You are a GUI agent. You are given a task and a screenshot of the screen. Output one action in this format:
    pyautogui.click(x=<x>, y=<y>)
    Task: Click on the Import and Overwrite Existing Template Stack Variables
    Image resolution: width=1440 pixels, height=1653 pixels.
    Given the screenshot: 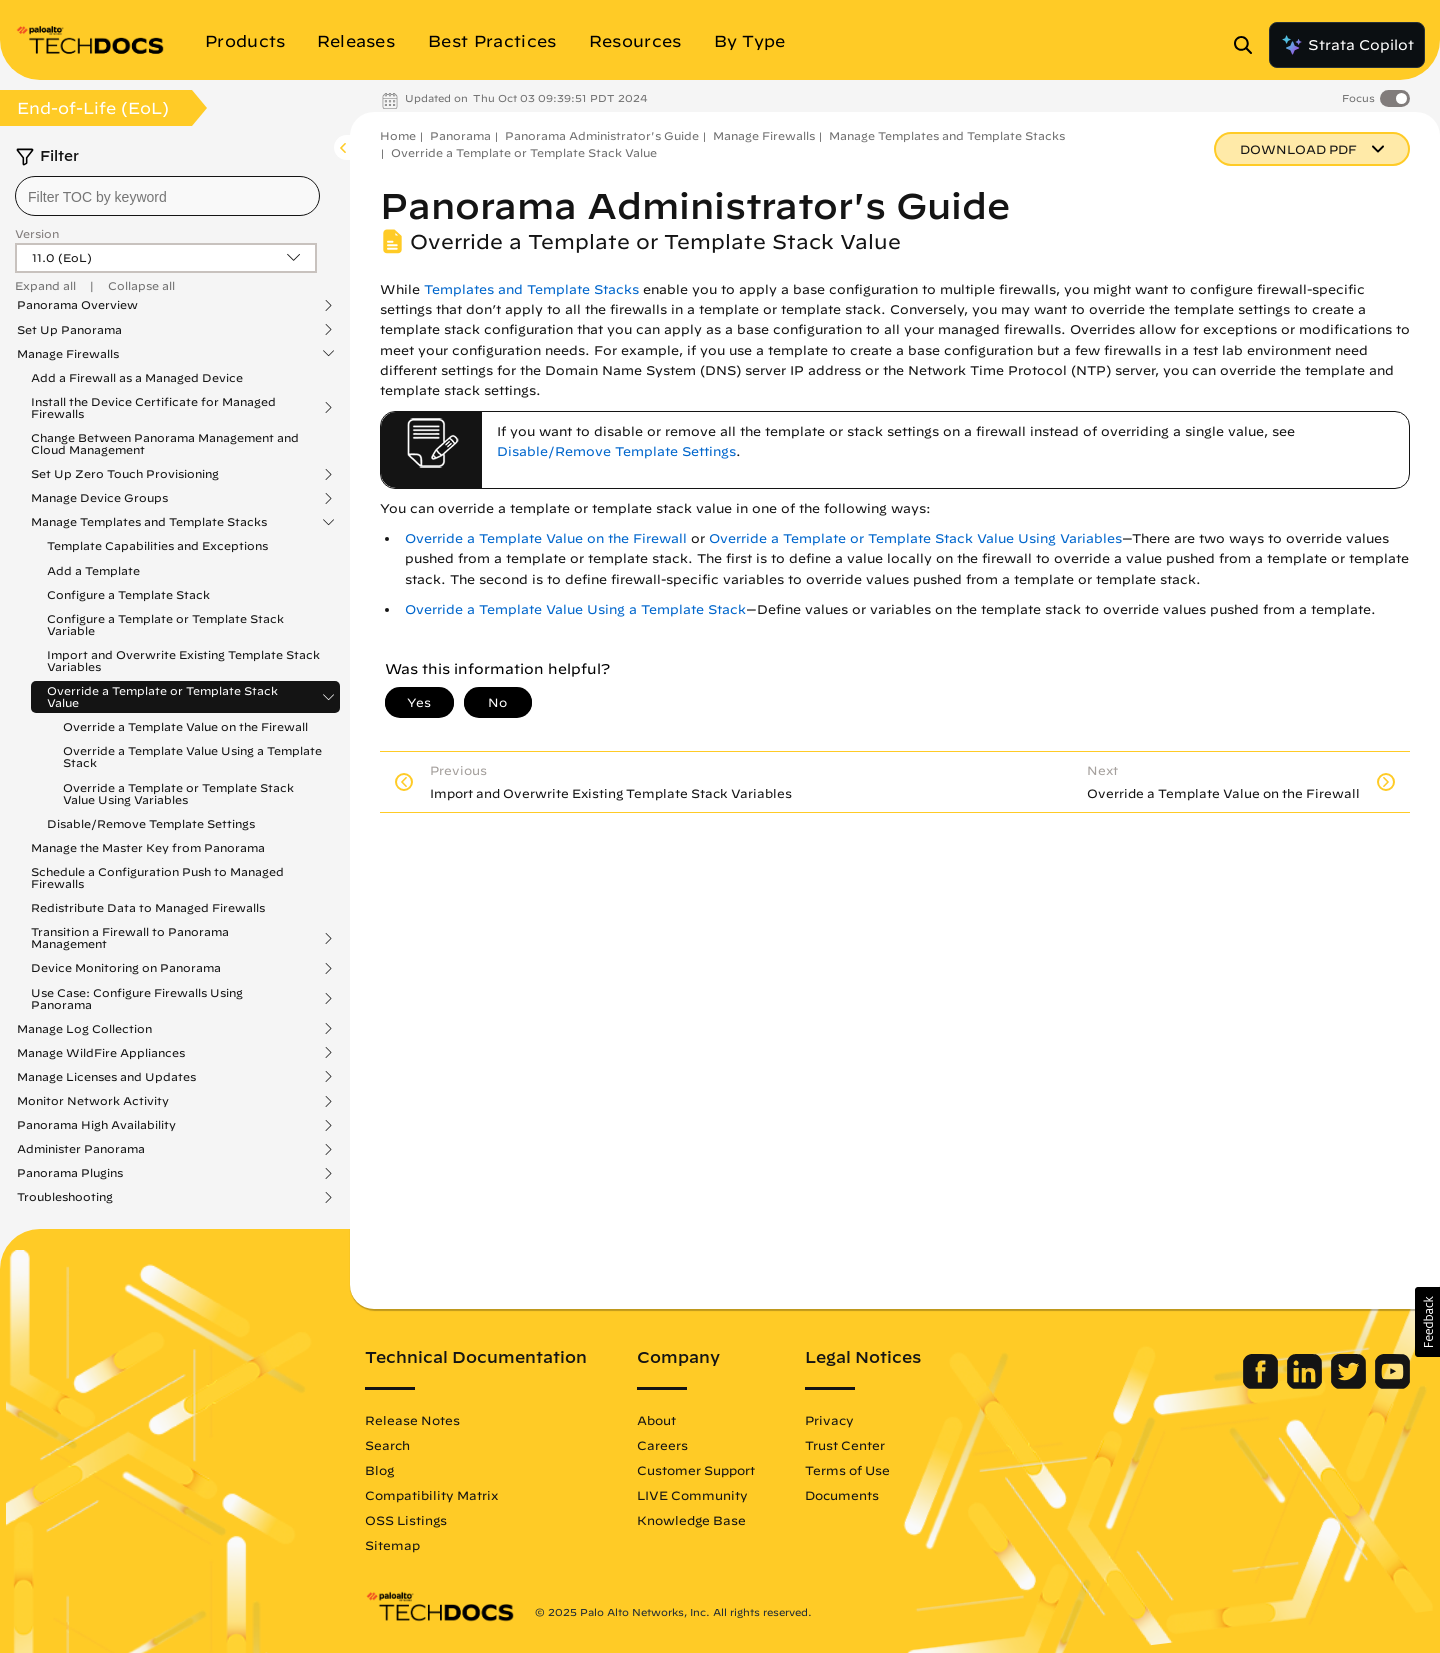 What is the action you would take?
    pyautogui.click(x=183, y=660)
    